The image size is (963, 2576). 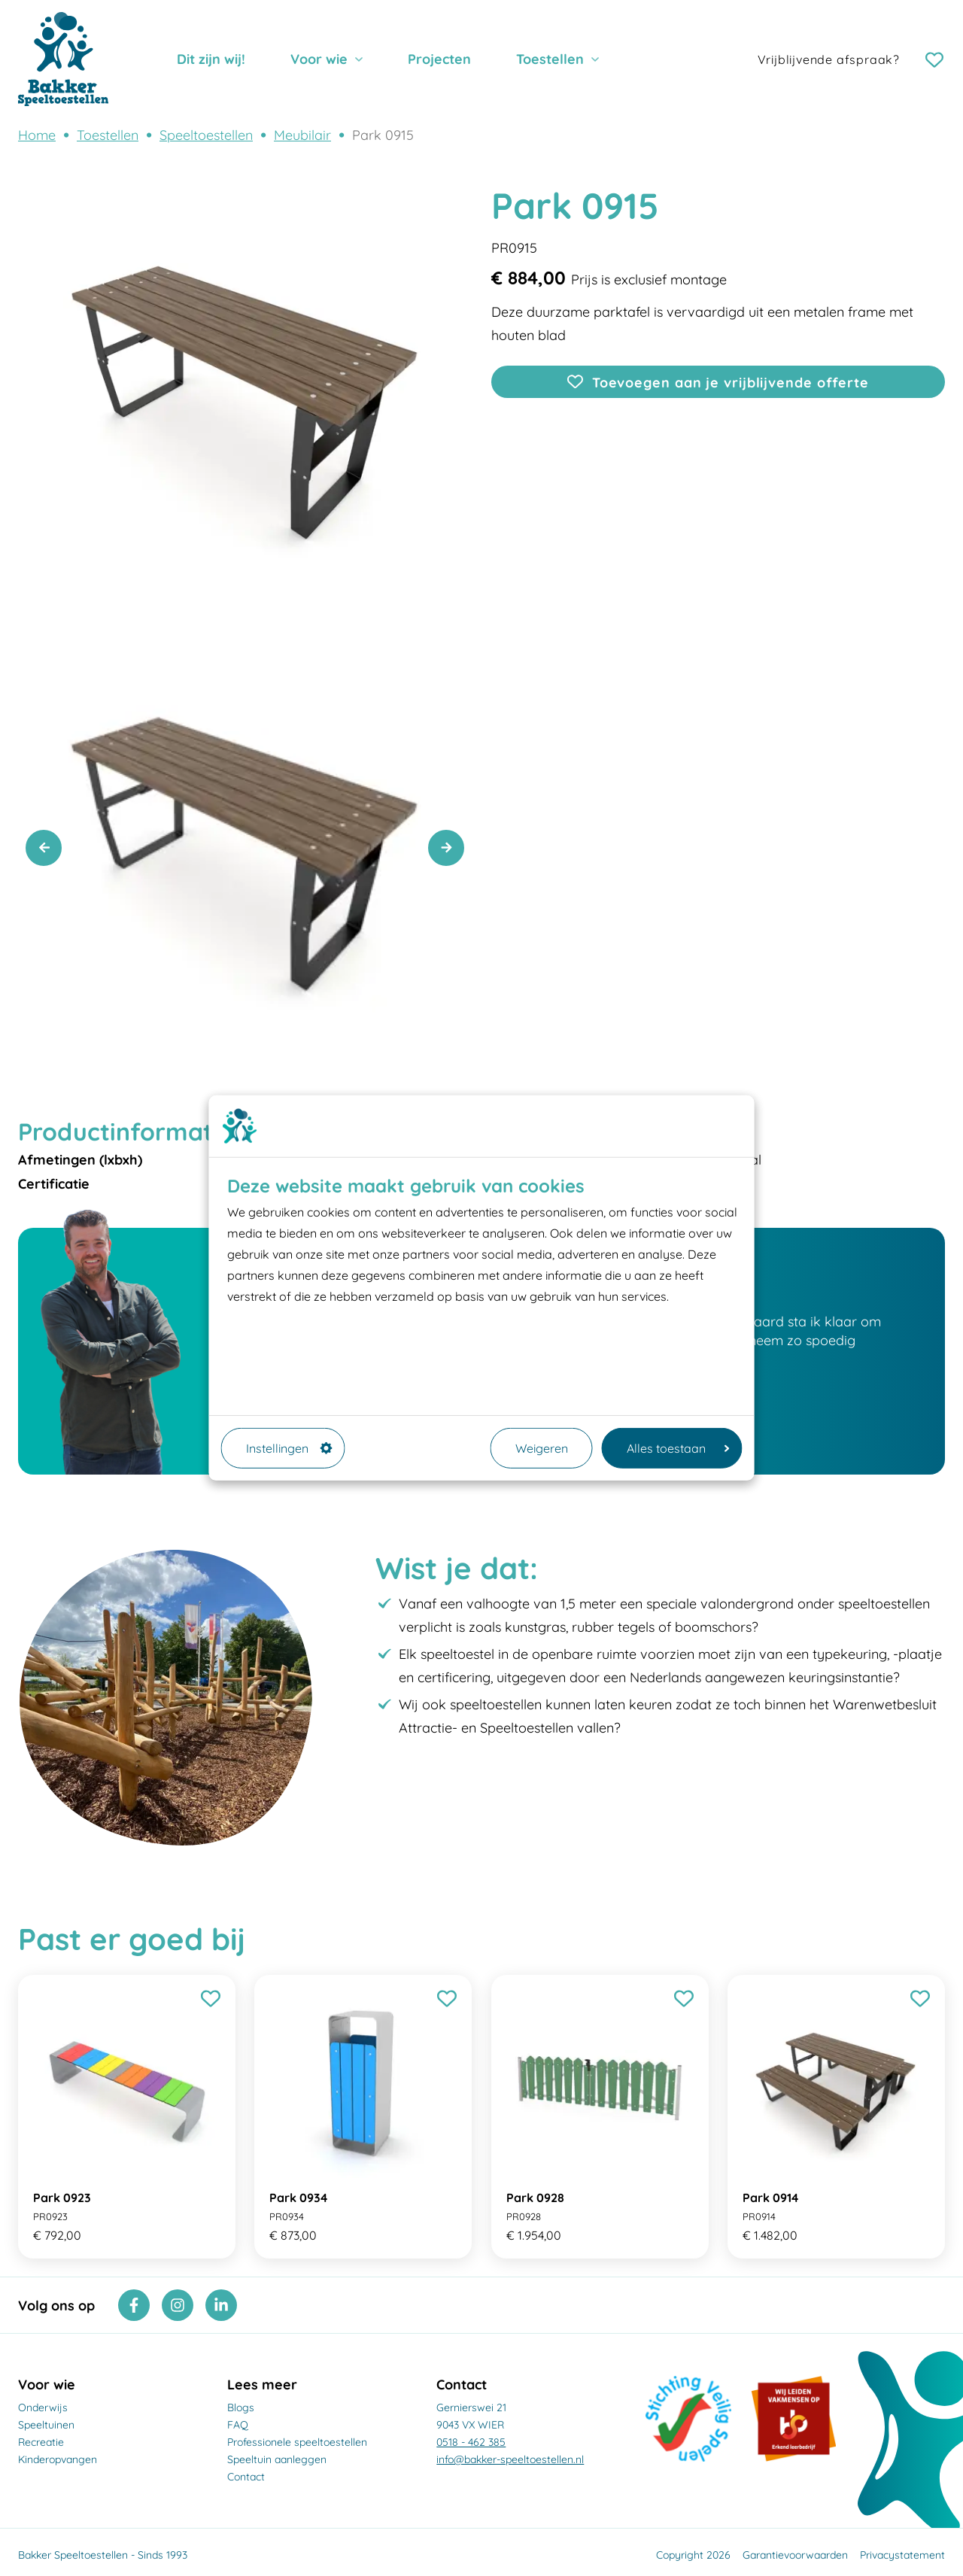 What do you see at coordinates (383, 135) in the screenshot?
I see `Park 0915` at bounding box center [383, 135].